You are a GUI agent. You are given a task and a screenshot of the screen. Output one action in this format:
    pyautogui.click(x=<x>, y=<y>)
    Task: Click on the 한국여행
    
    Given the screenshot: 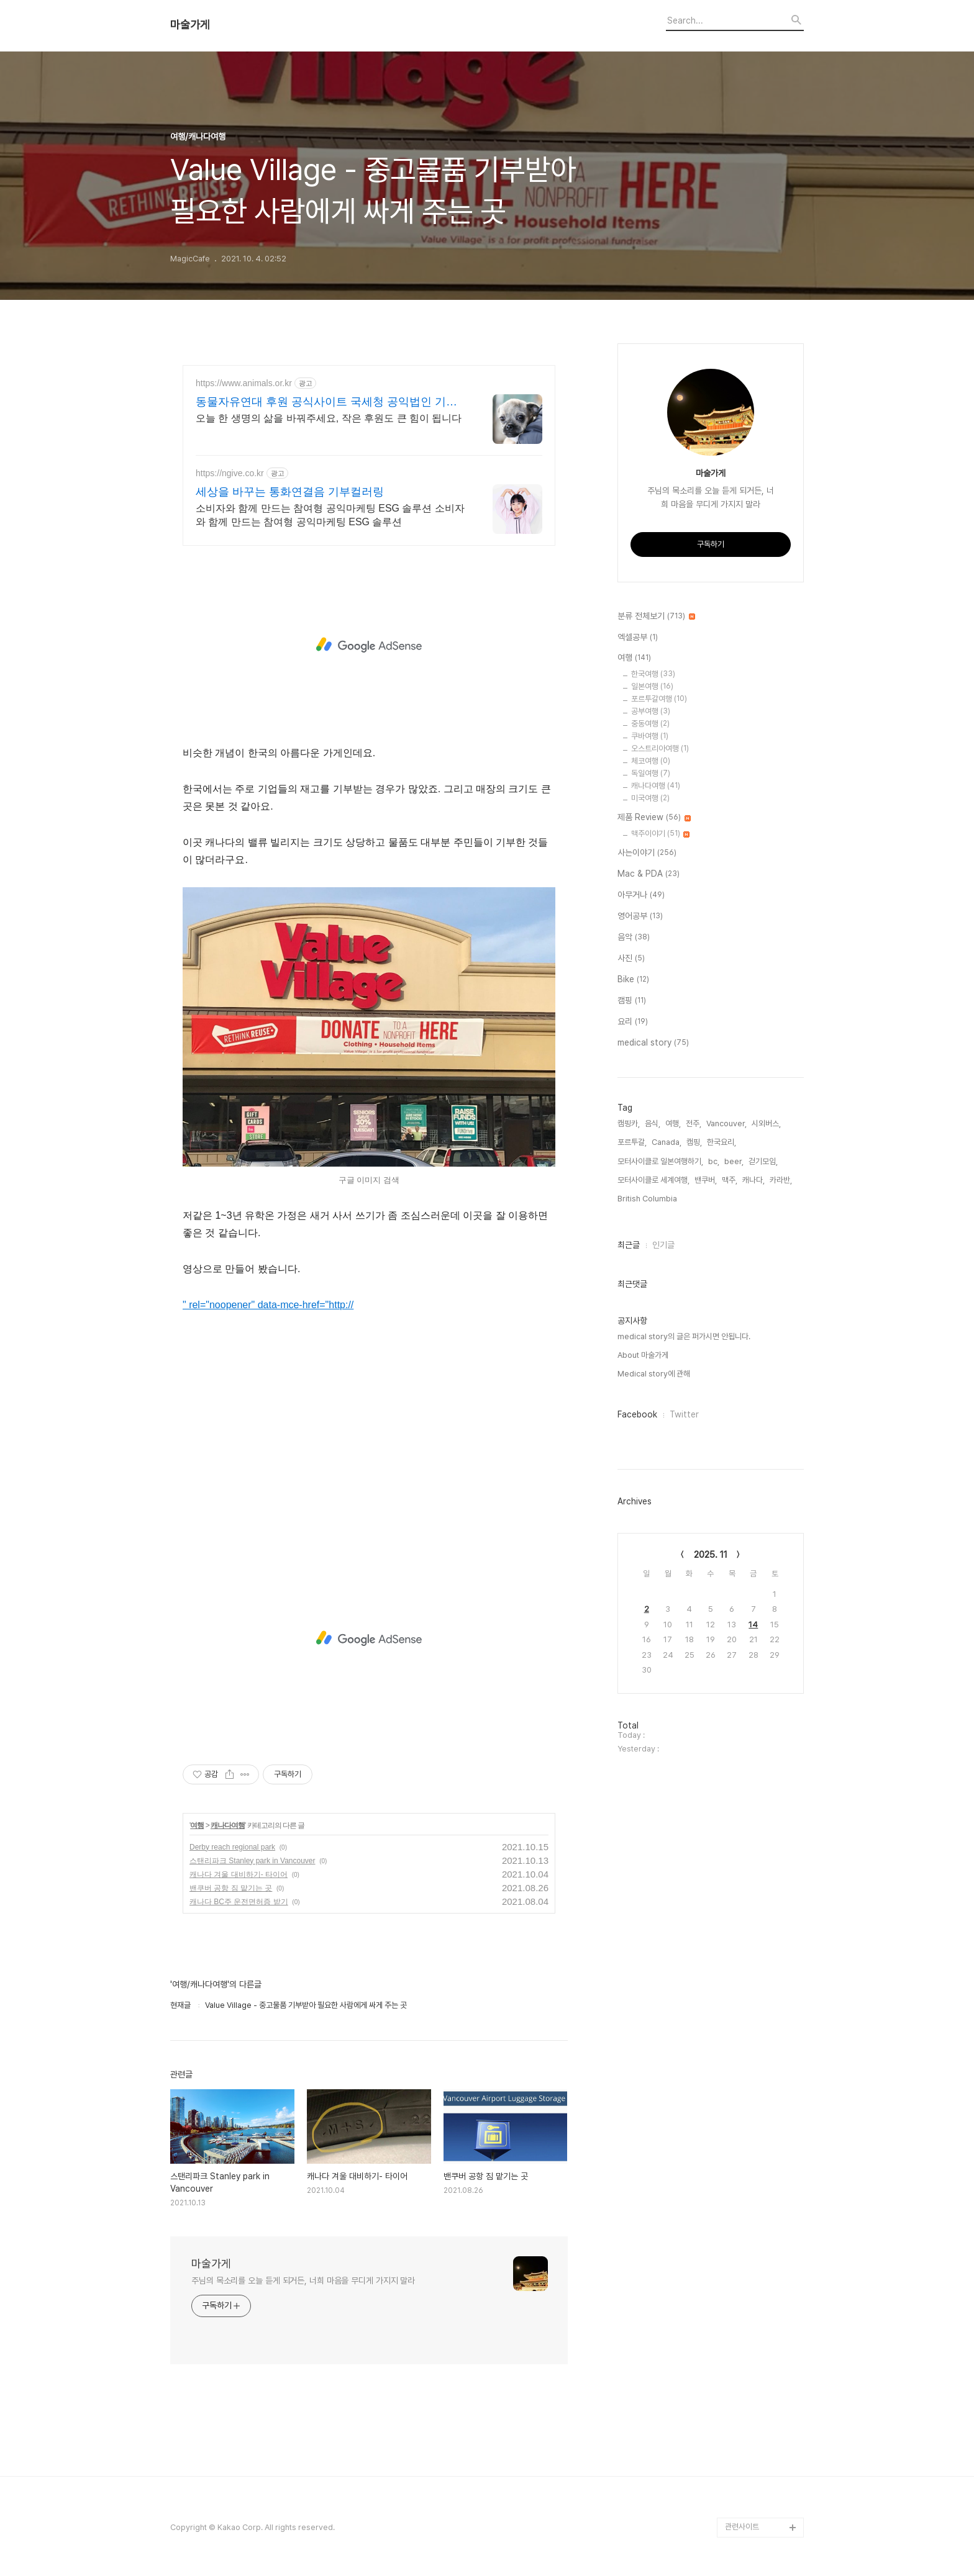 What is the action you would take?
    pyautogui.click(x=653, y=674)
    